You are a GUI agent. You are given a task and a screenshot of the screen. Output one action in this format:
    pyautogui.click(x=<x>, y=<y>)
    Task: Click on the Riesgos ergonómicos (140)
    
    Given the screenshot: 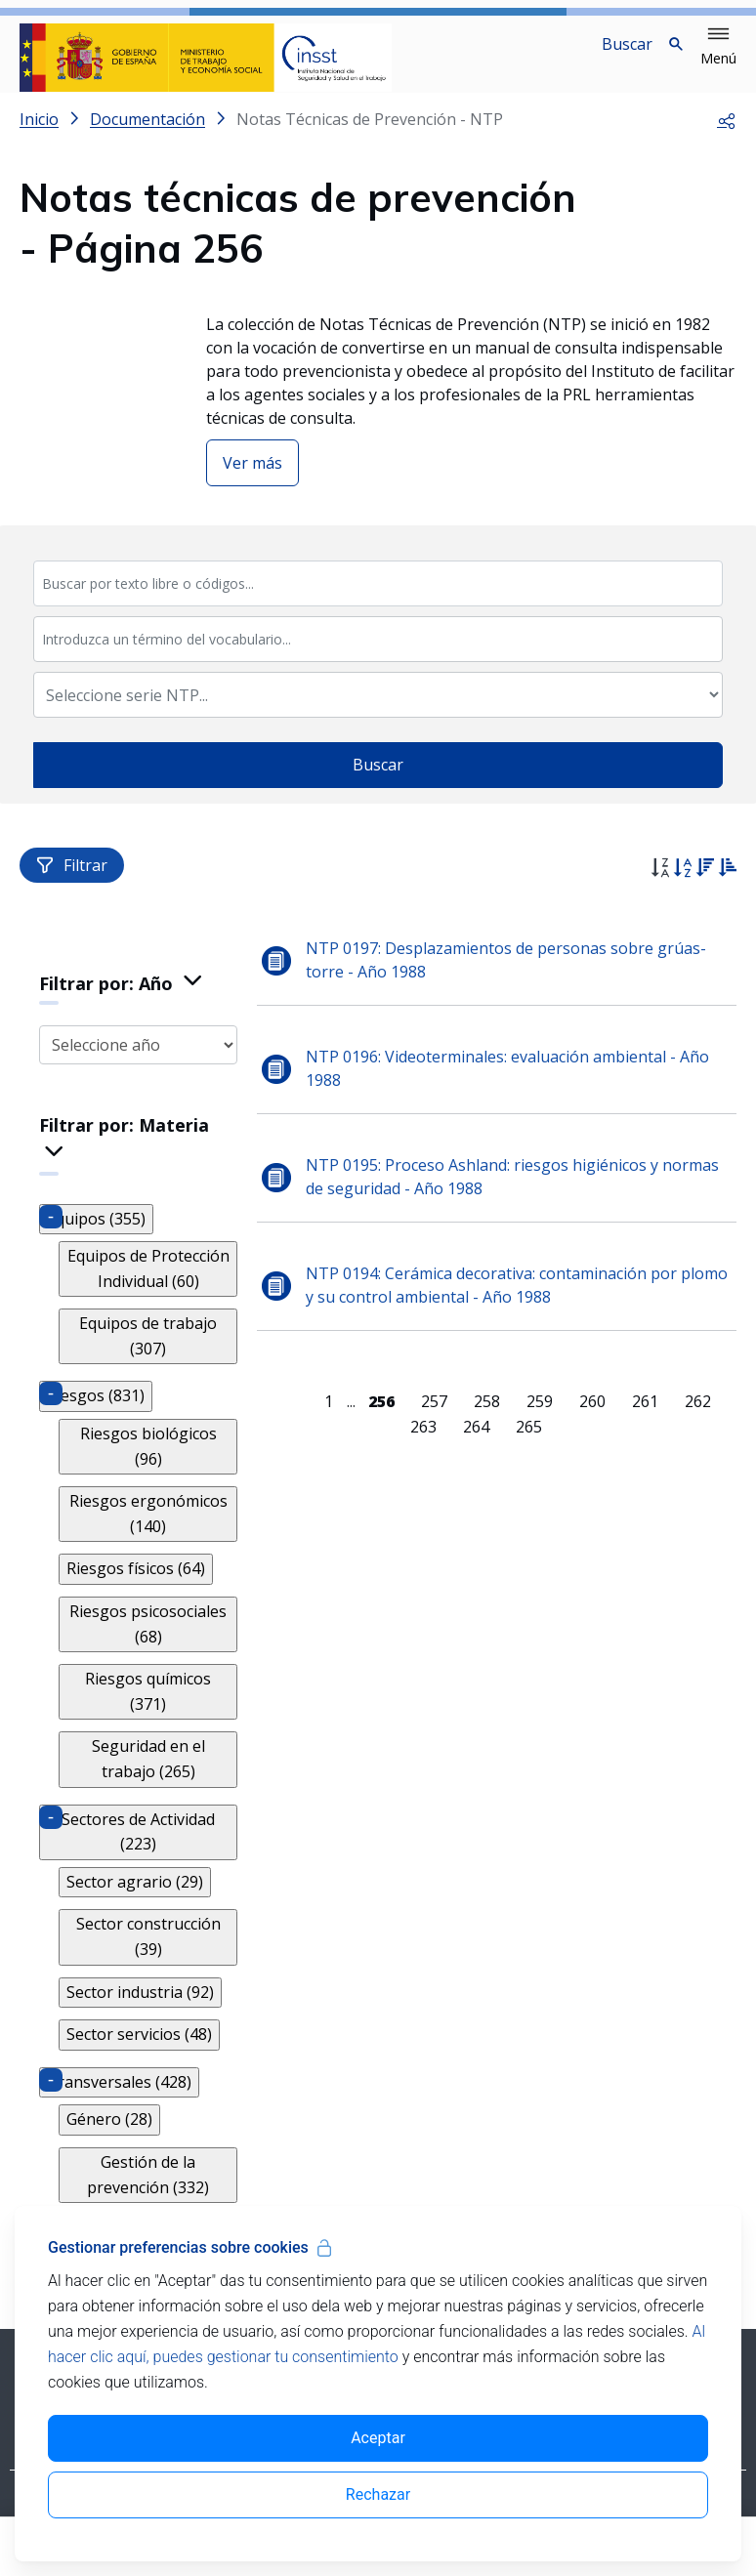 What is the action you would take?
    pyautogui.click(x=148, y=1529)
    